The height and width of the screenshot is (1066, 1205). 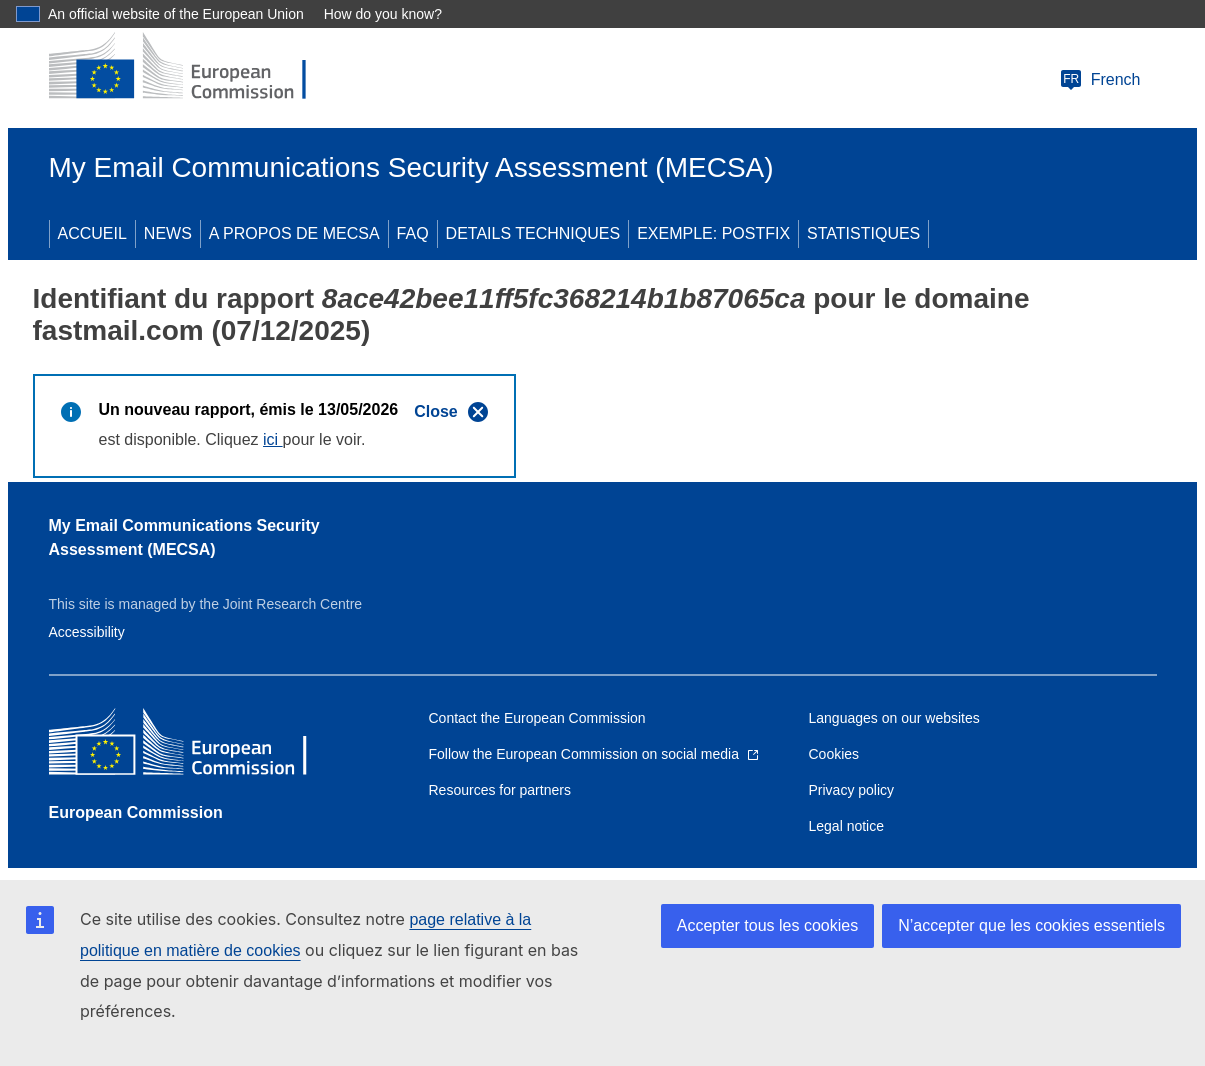 I want to click on DETAILS TECHNIQUES, so click(x=533, y=233).